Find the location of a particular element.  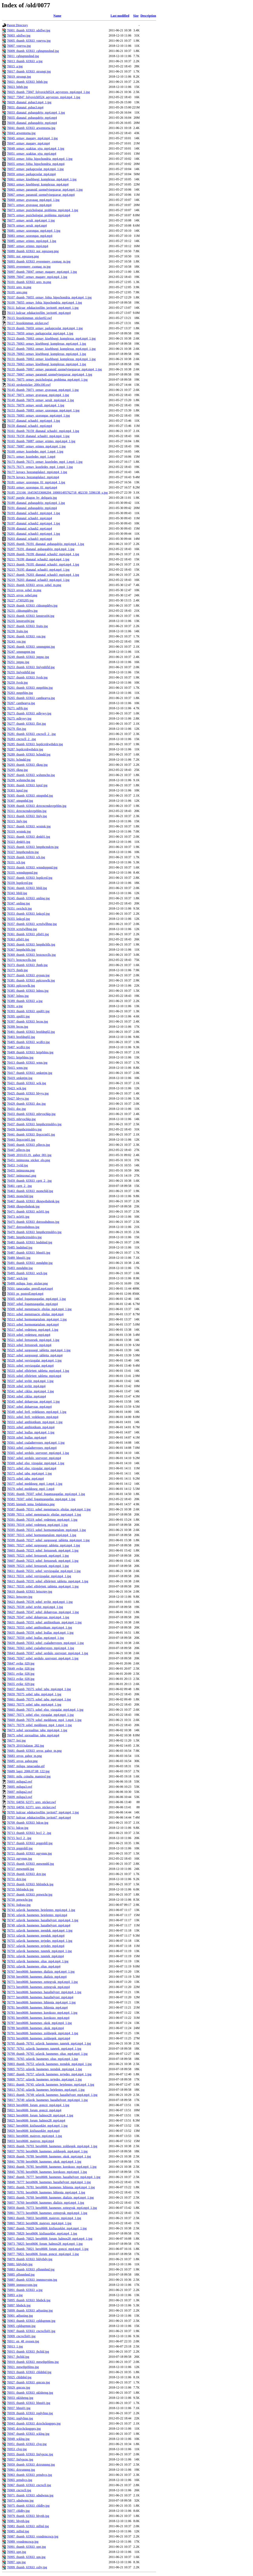

76479_thumb_63X63_hmpthctrtnshlvs.jpg is located at coordinates (34, 1232).